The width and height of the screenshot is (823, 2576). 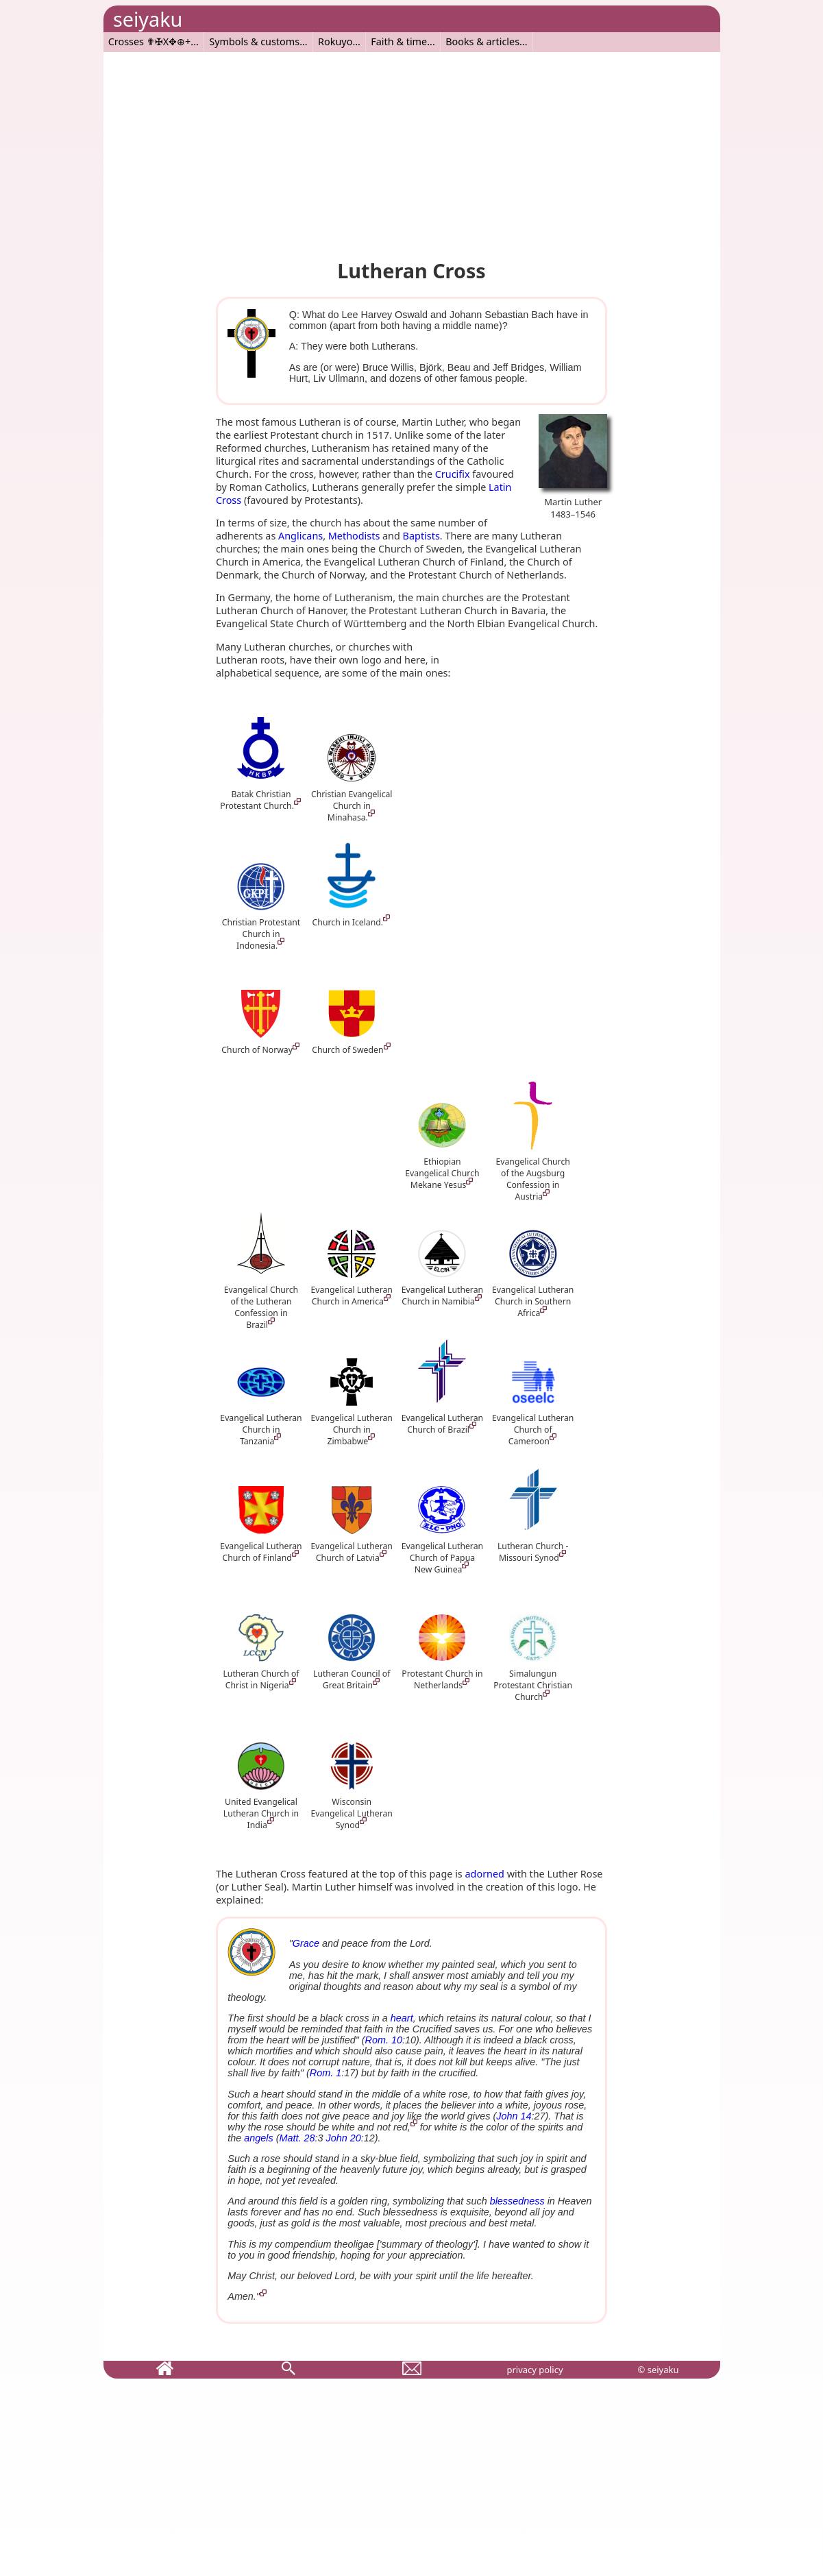 What do you see at coordinates (517, 2201) in the screenshot?
I see `blessedness` at bounding box center [517, 2201].